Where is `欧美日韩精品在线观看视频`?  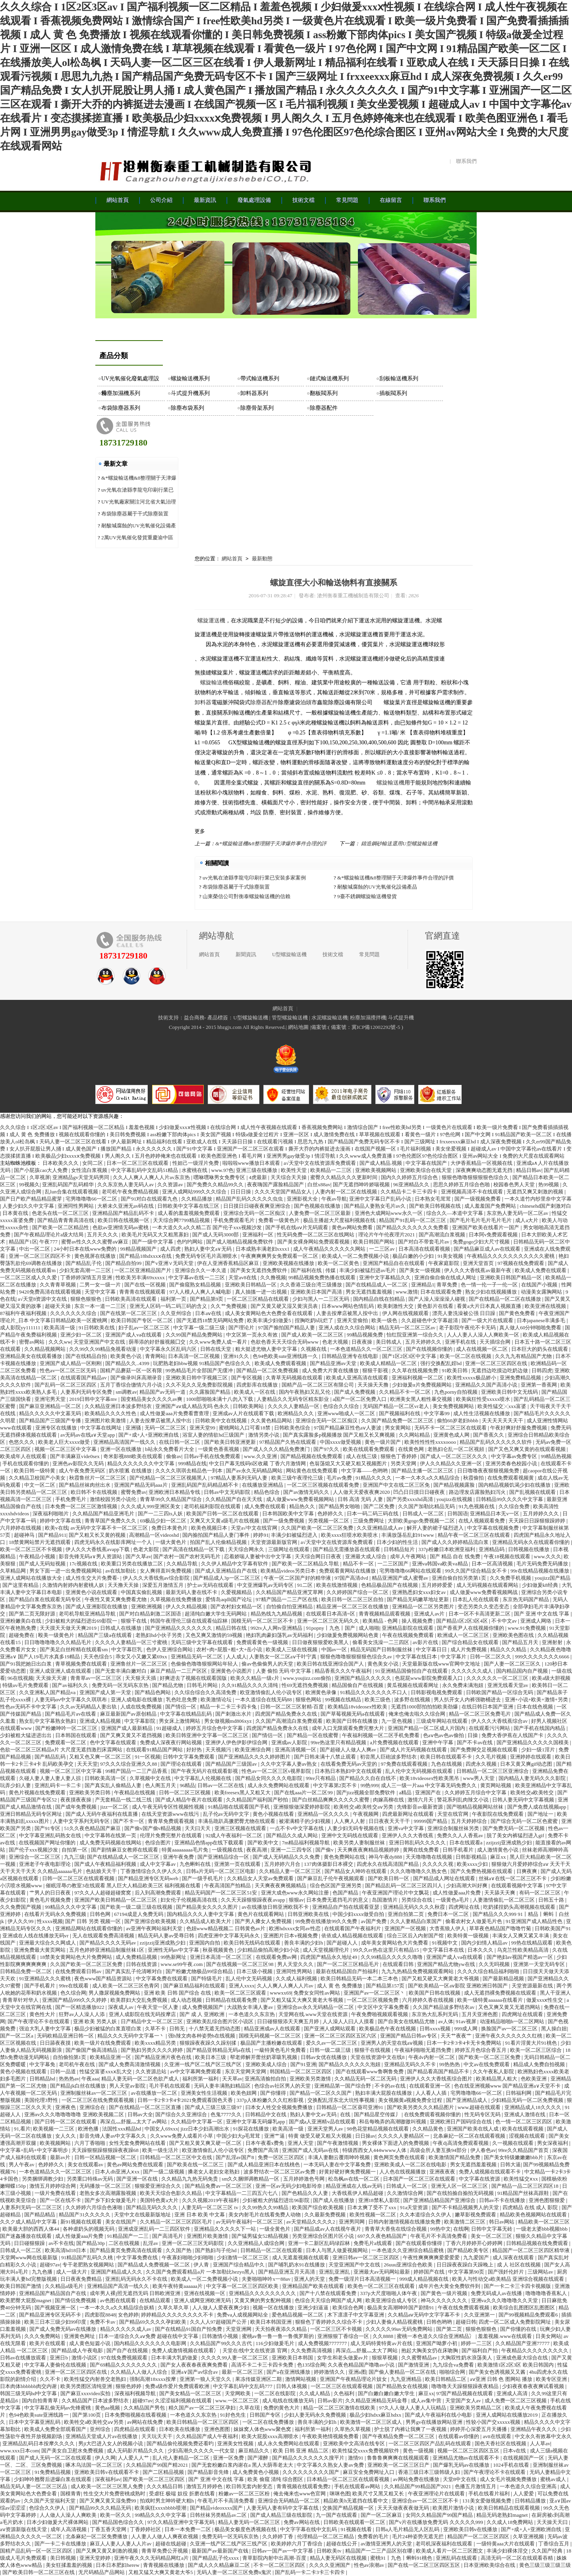 欧美日韩精品在线观看视频 is located at coordinates (509, 2508).